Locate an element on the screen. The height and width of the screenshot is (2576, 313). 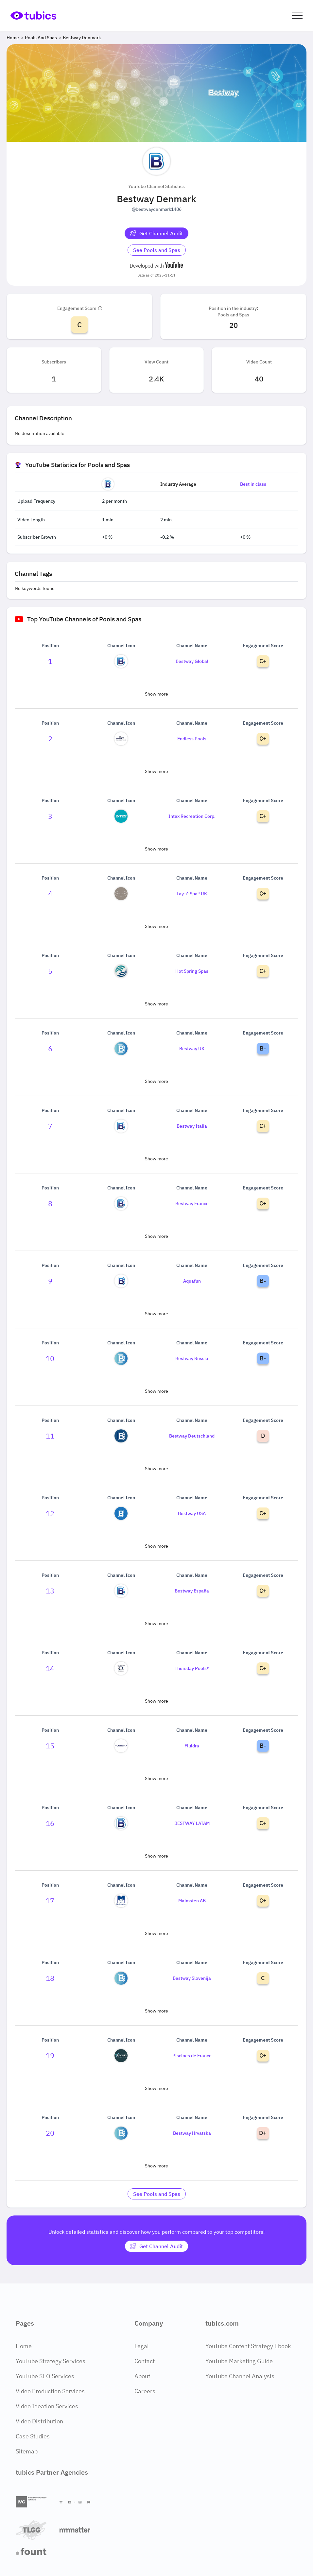
Thursday Pools® [Go to Thursday Pools® channel page] is located at coordinates (192, 1668).